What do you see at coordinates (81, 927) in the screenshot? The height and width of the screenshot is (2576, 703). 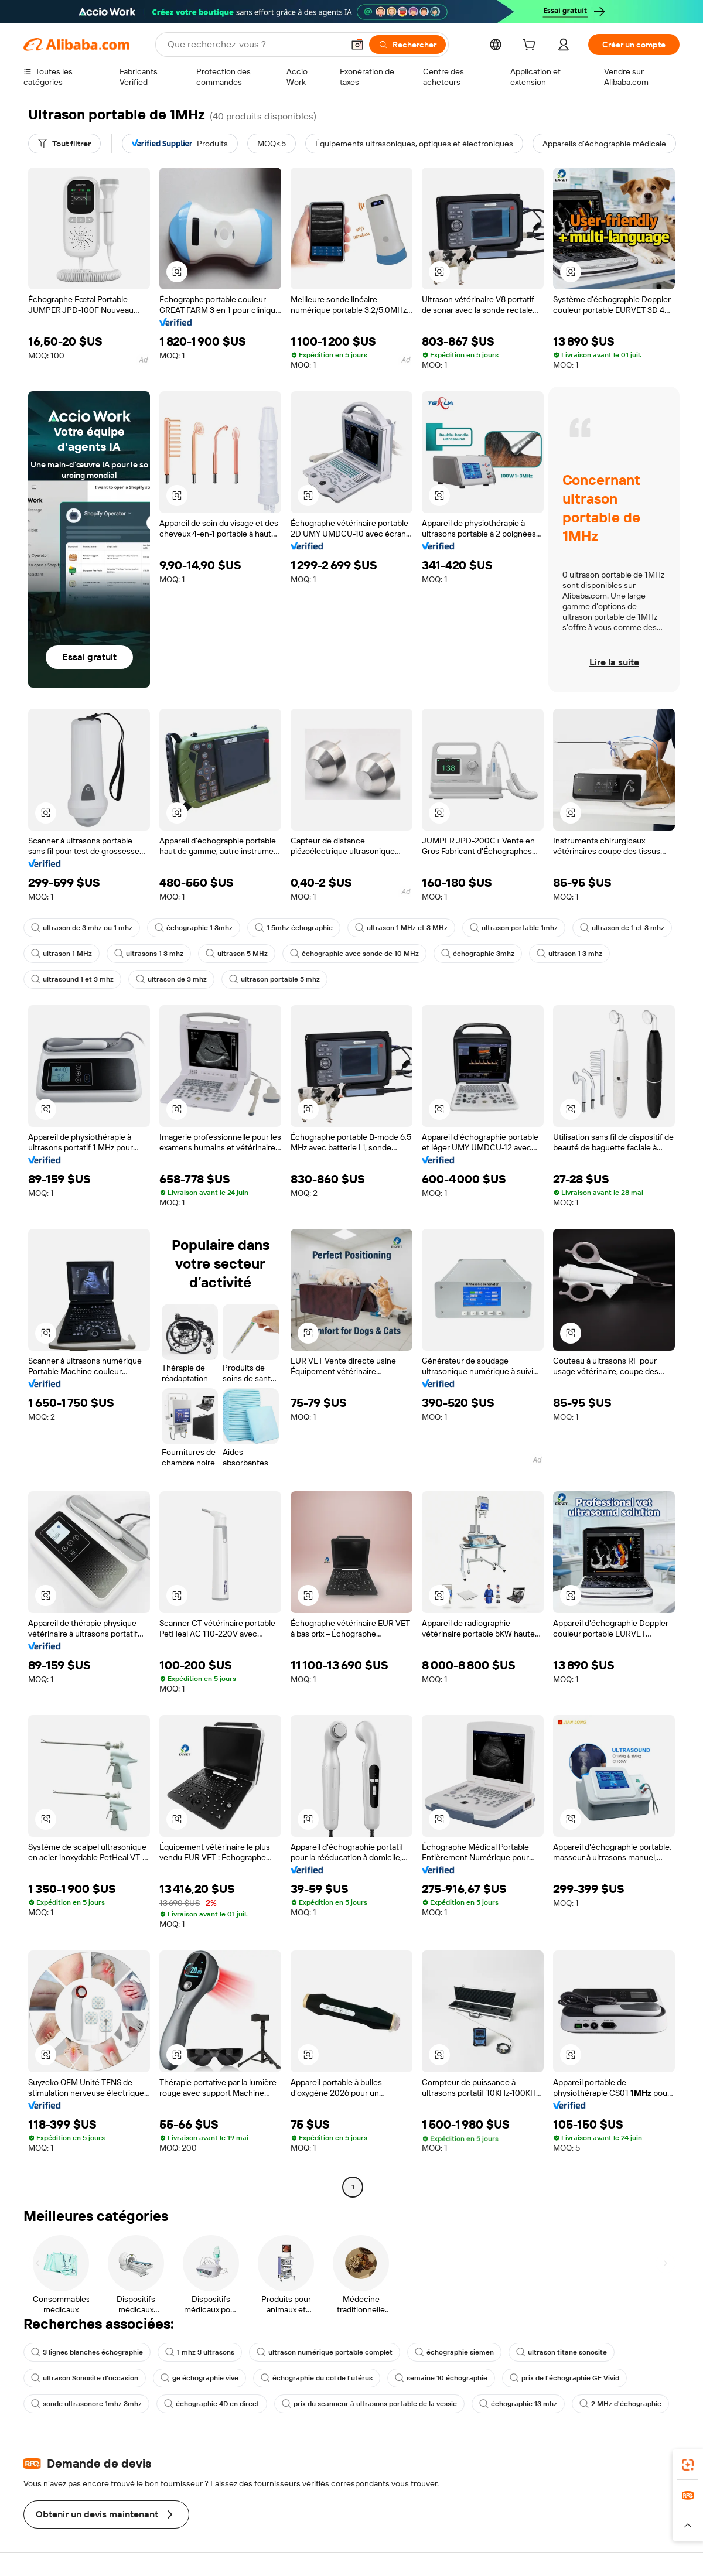 I see `ultrason de 3 mhz ou 1 mhz` at bounding box center [81, 927].